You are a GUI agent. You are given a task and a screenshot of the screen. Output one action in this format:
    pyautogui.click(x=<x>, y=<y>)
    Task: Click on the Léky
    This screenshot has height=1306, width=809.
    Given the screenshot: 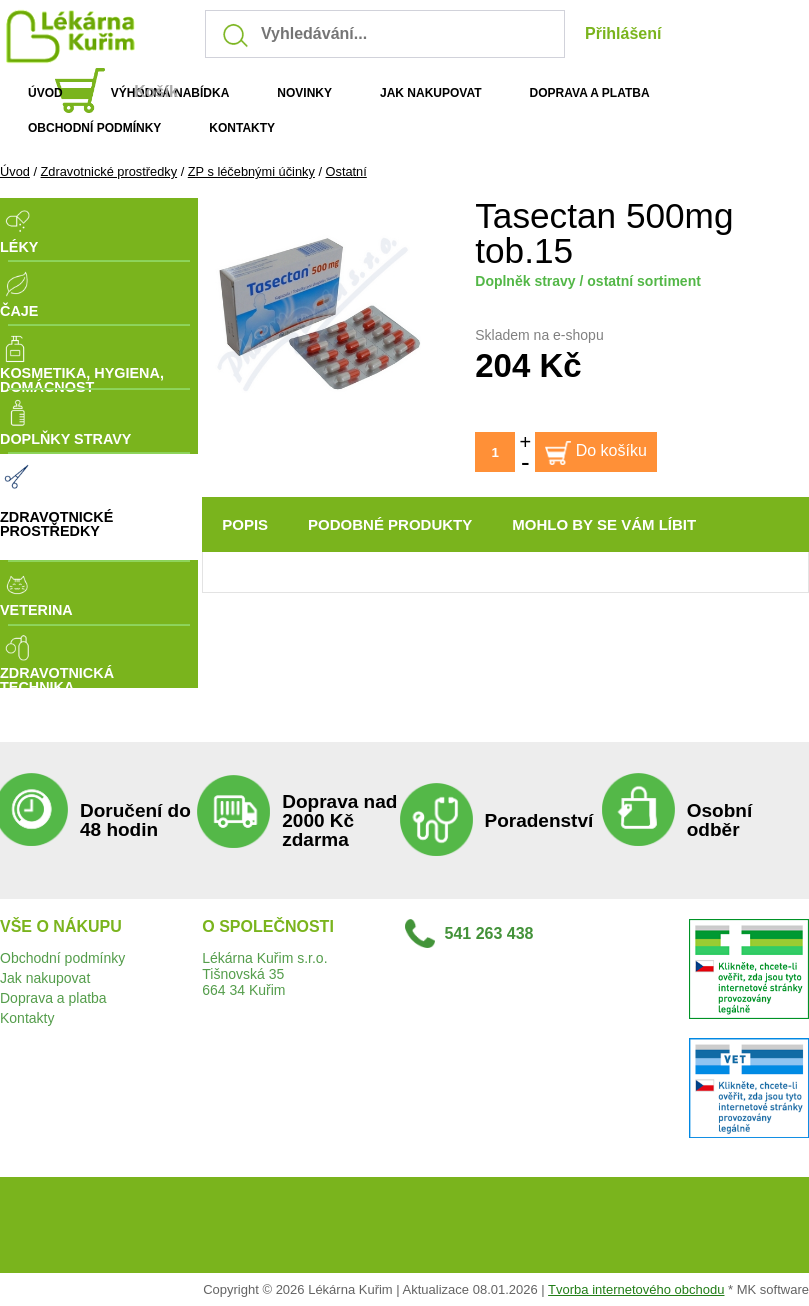 What is the action you would take?
    pyautogui.click(x=19, y=247)
    